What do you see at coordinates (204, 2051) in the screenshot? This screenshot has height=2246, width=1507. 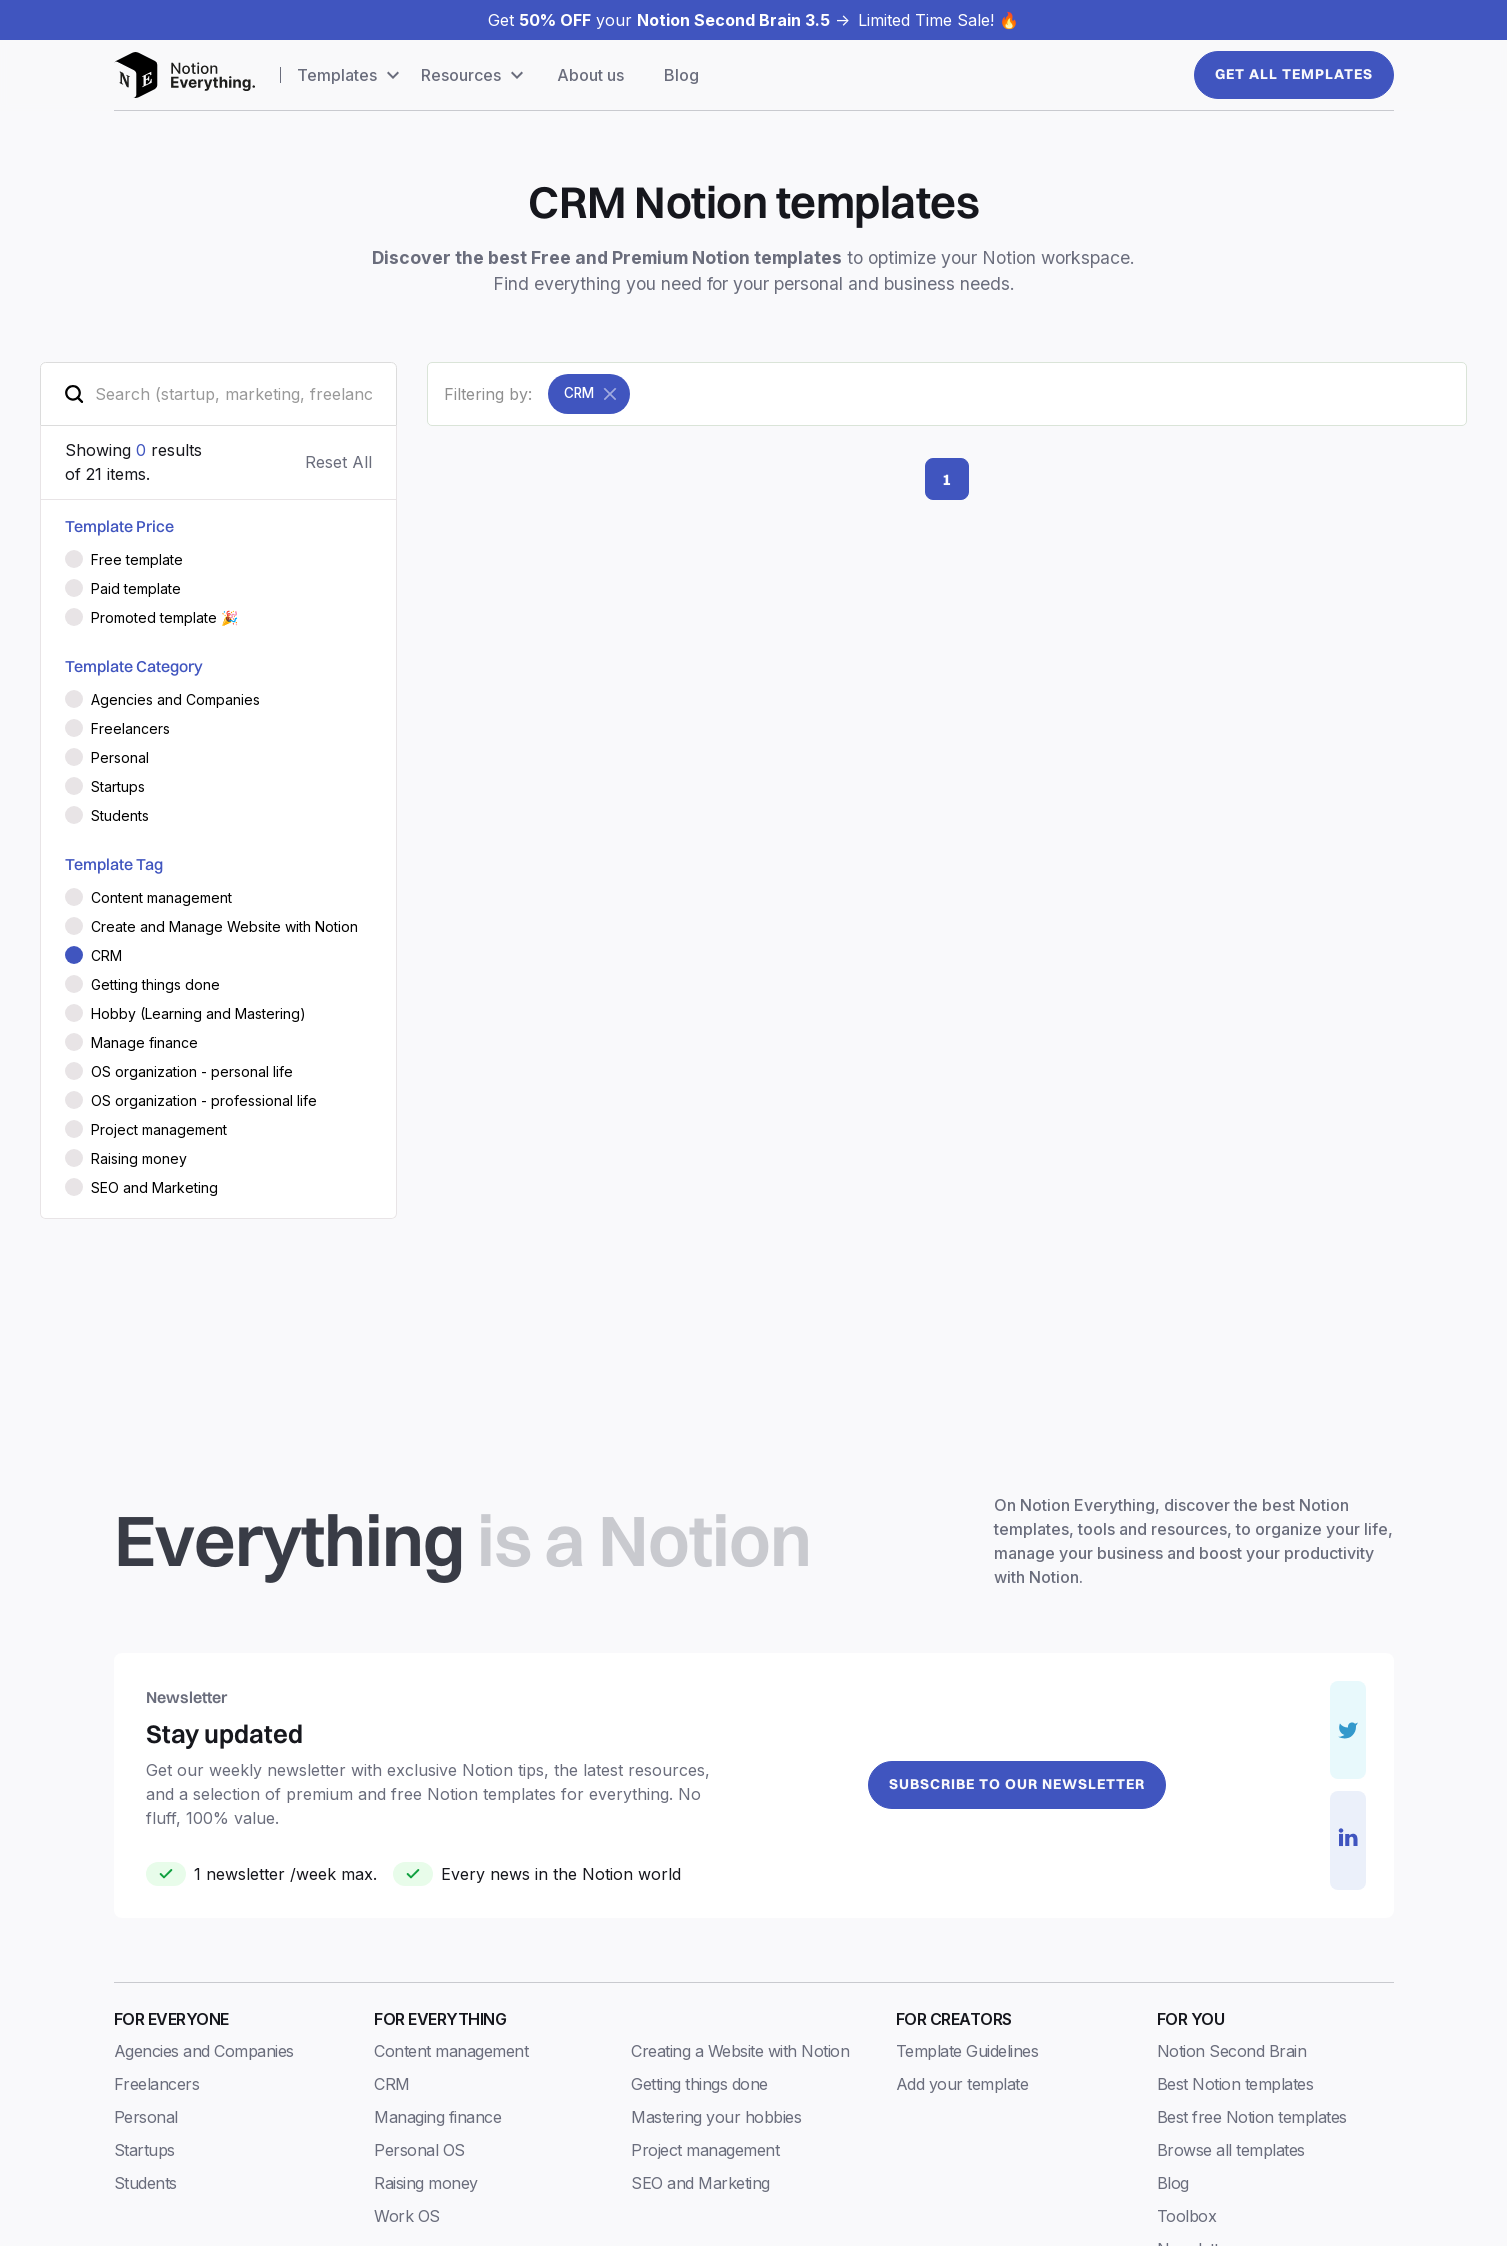 I see `Agencies and Companies` at bounding box center [204, 2051].